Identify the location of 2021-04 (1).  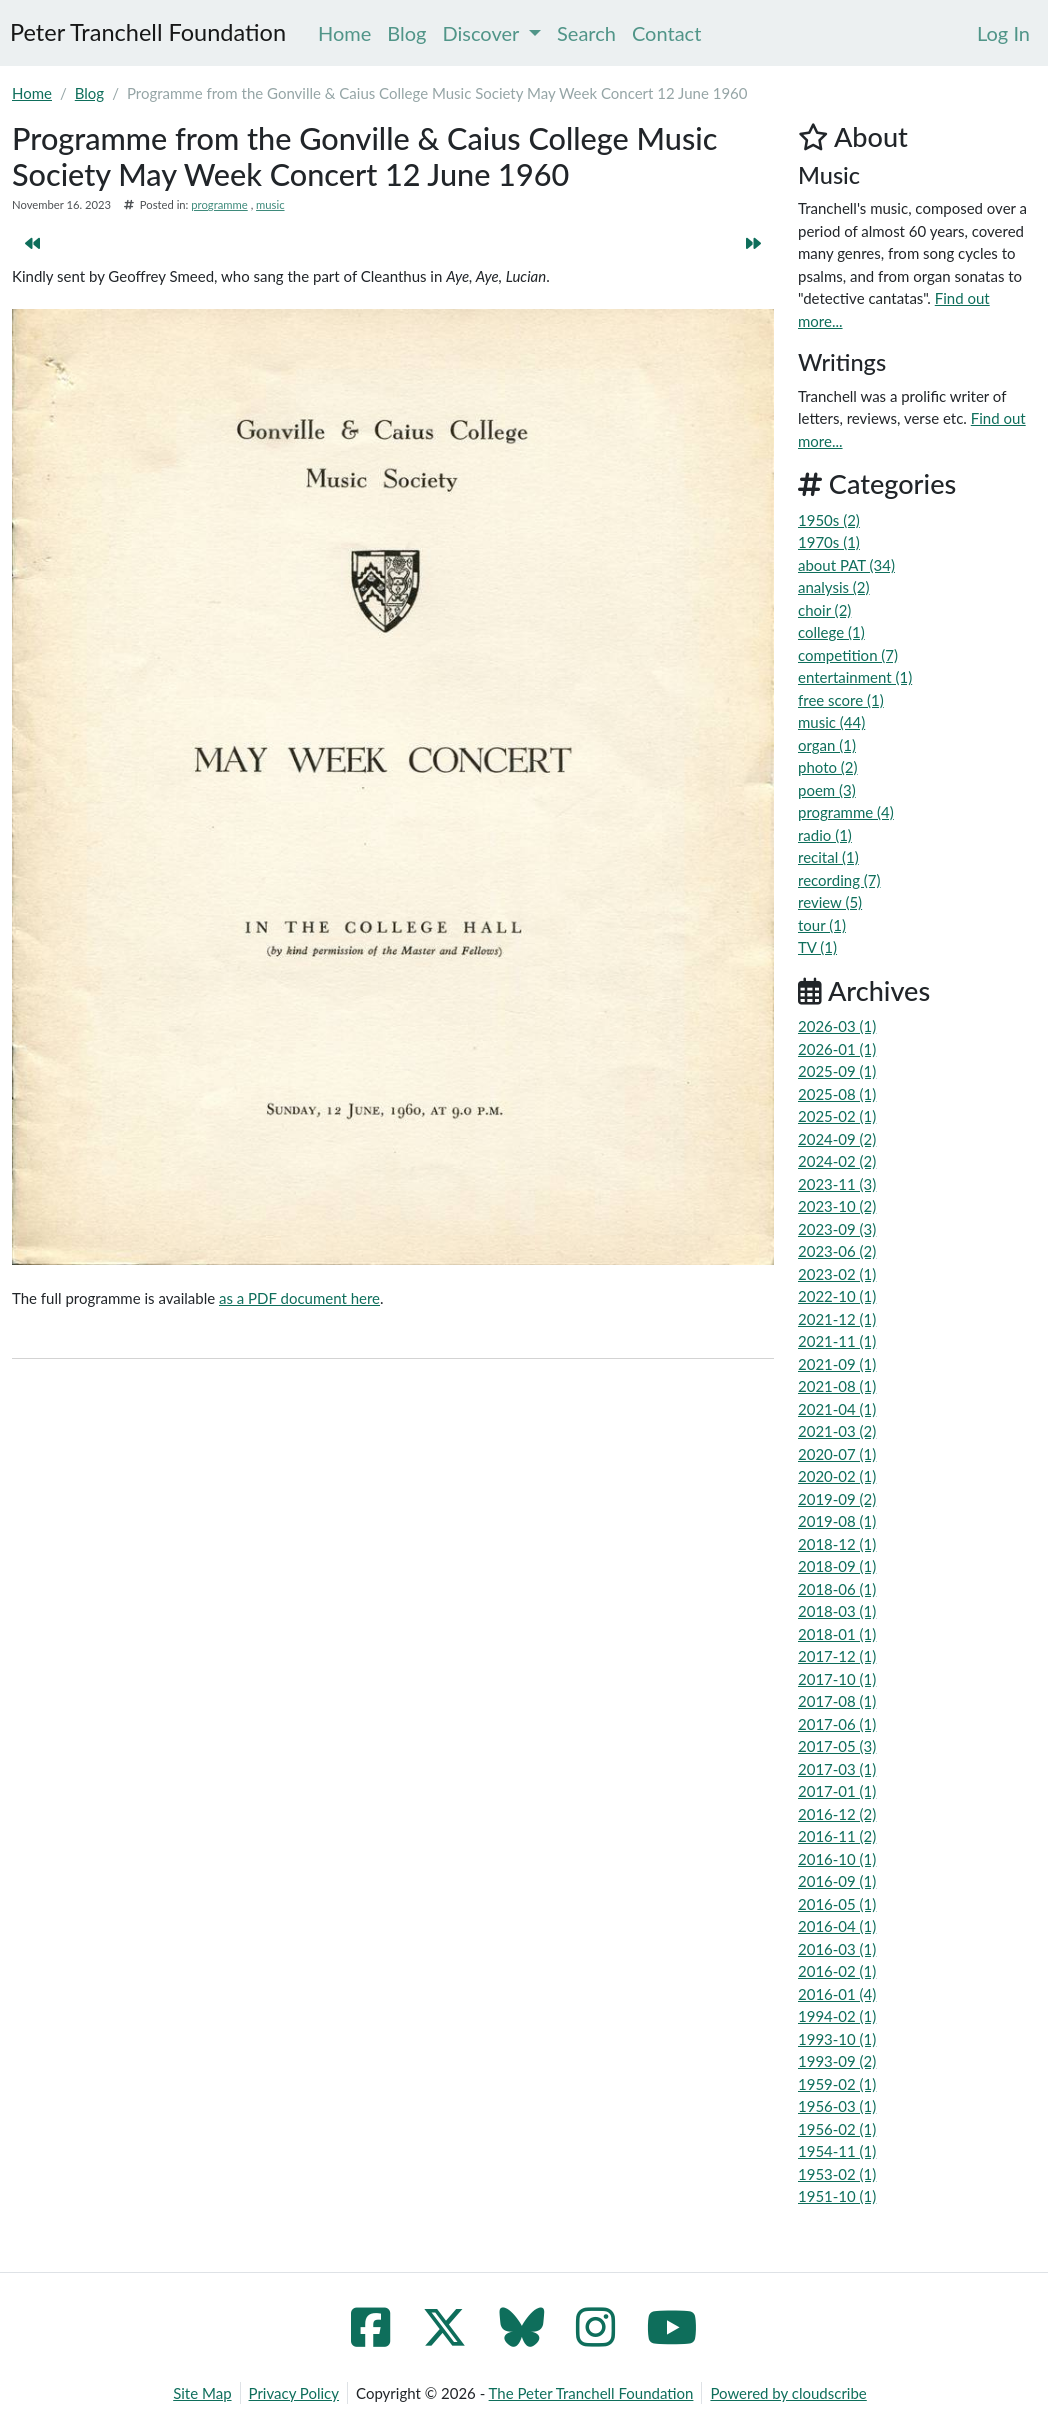
(837, 1409).